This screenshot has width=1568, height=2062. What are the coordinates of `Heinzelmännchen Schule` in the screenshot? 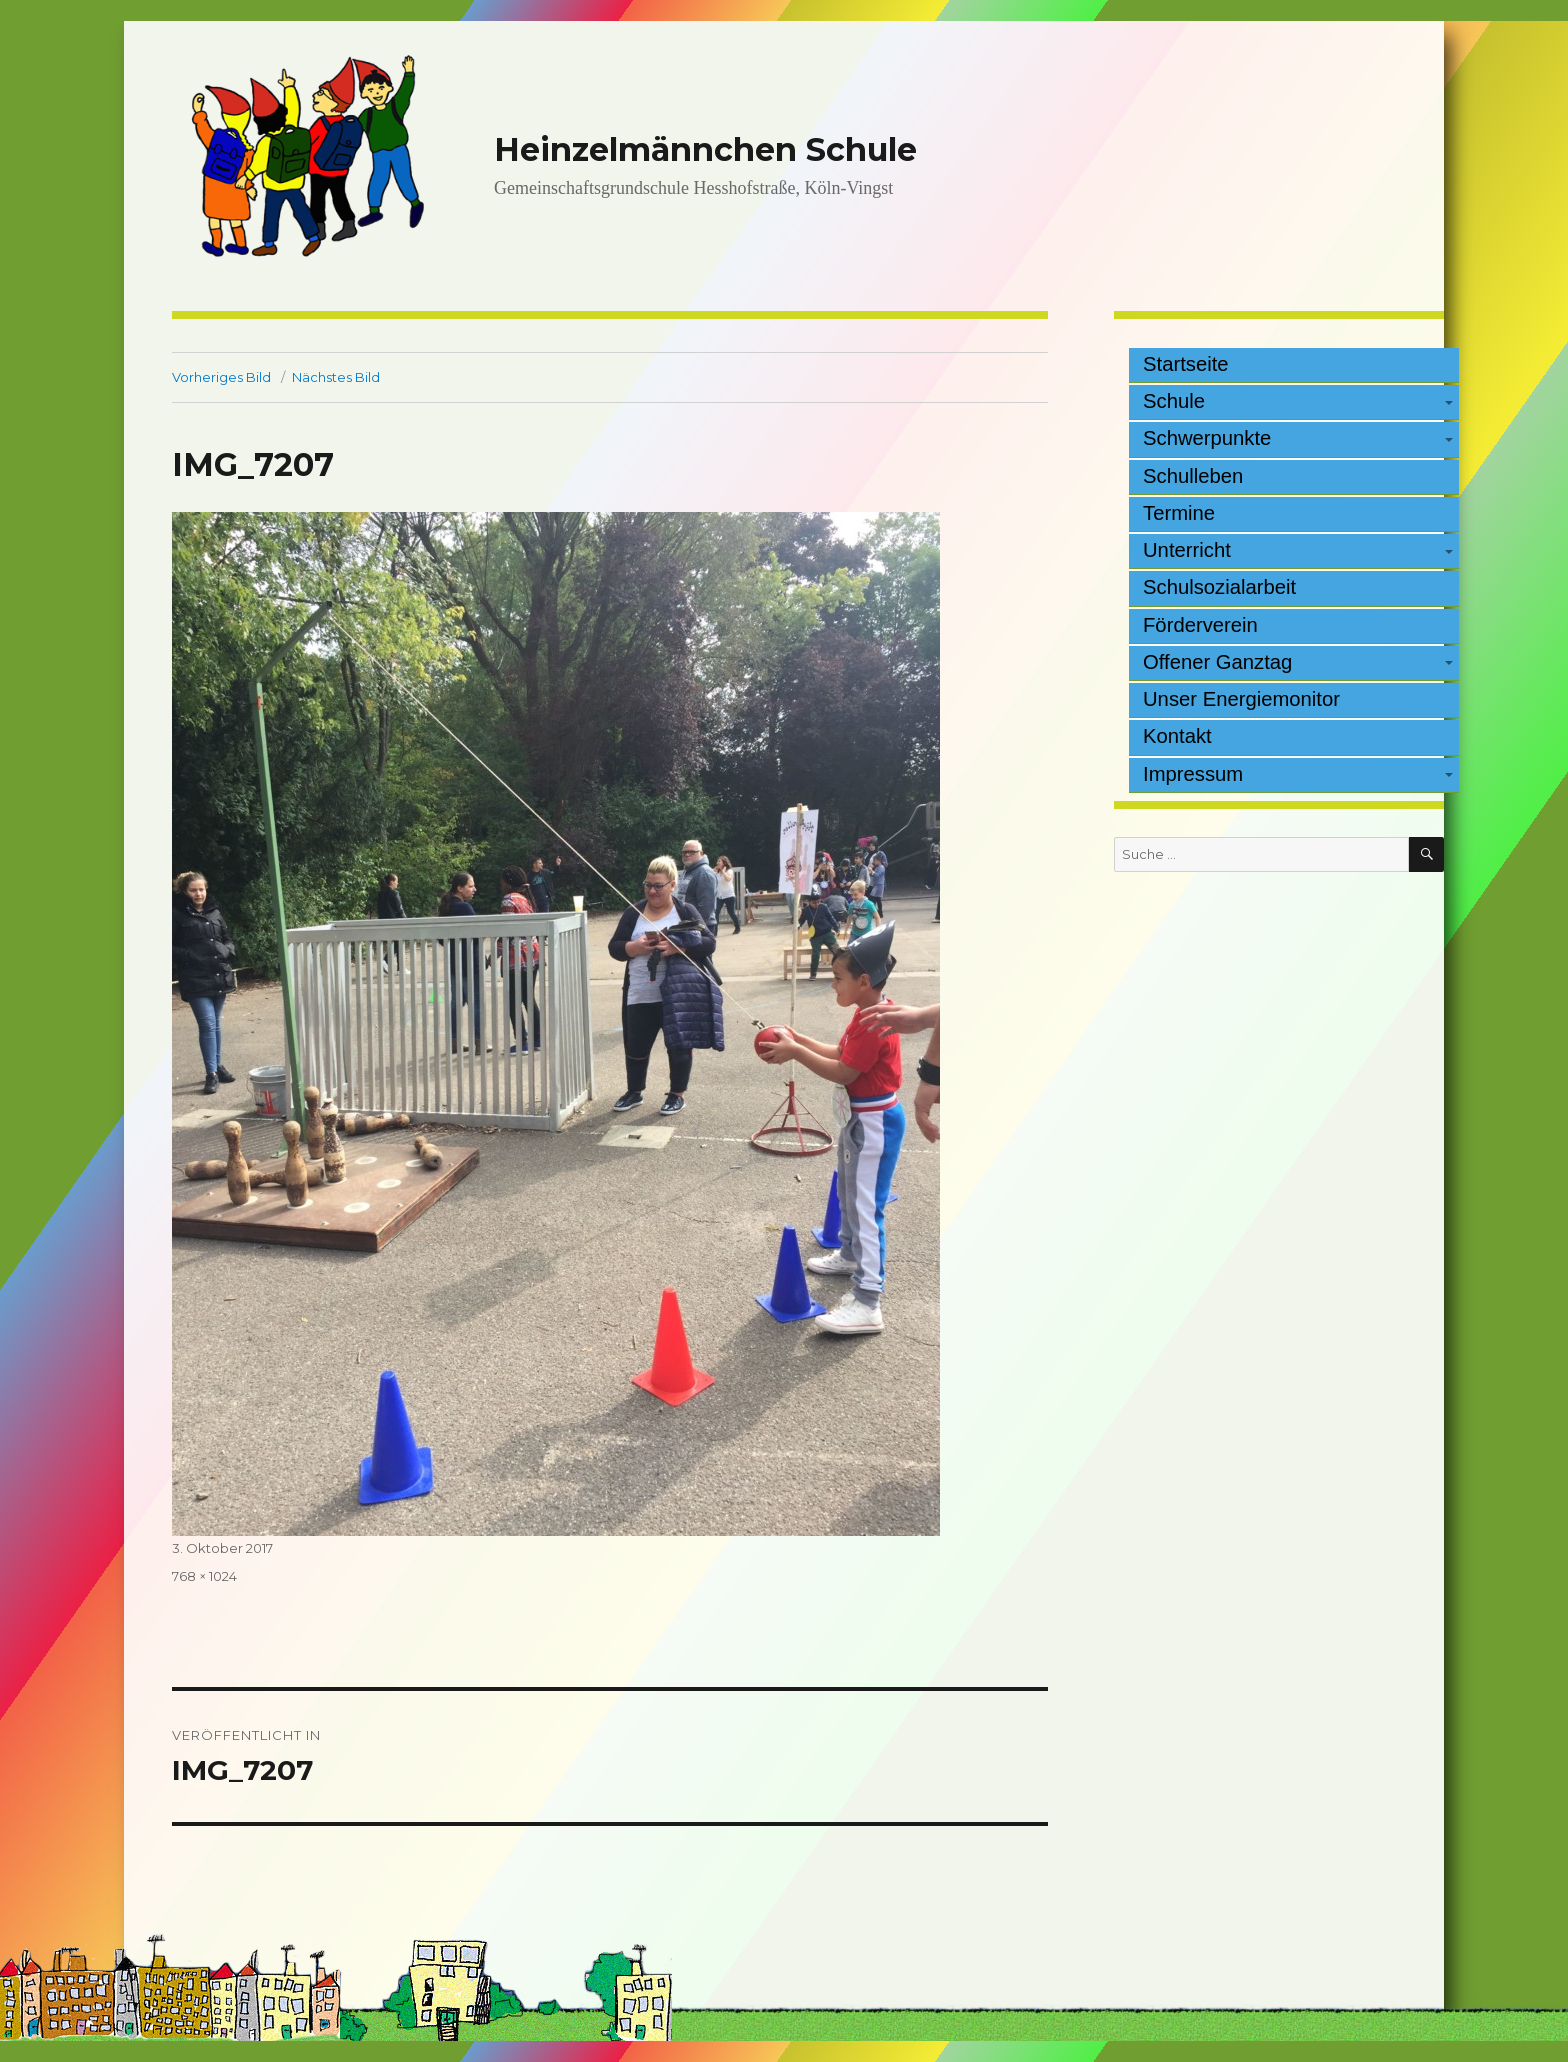 It's located at (705, 149).